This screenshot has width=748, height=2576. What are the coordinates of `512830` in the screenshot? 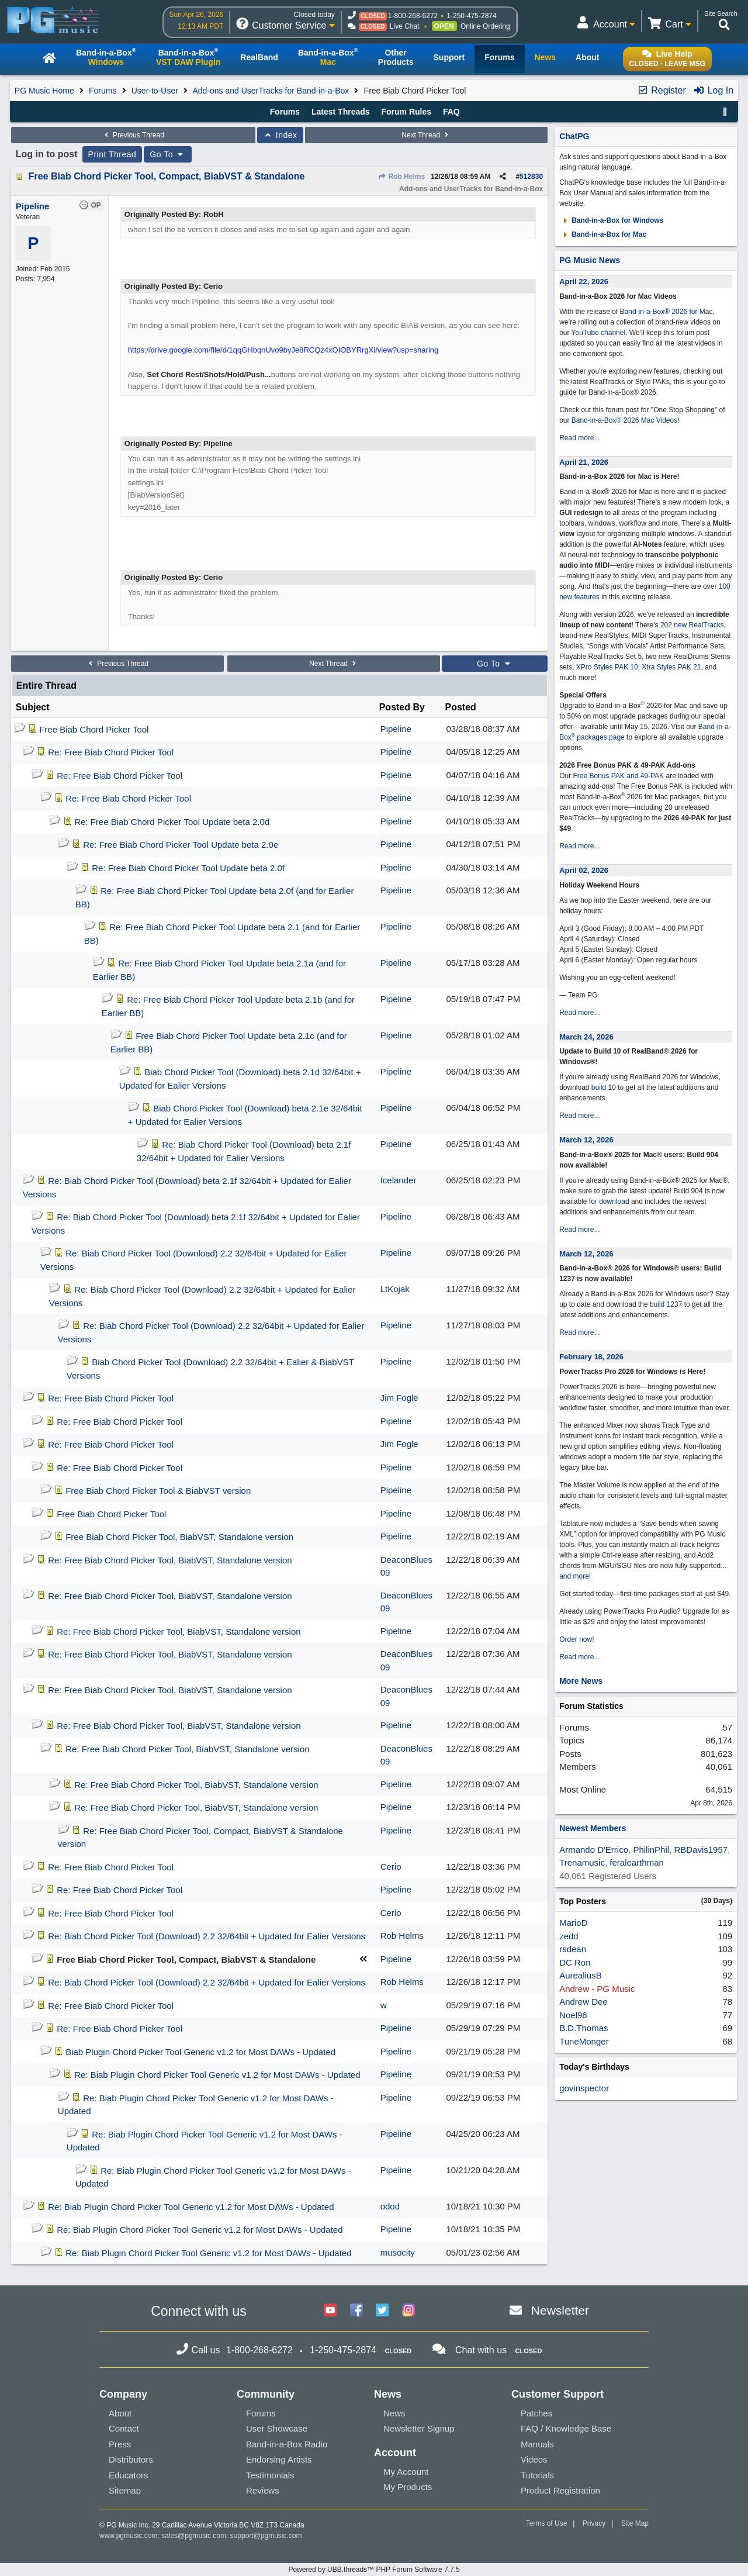 It's located at (531, 176).